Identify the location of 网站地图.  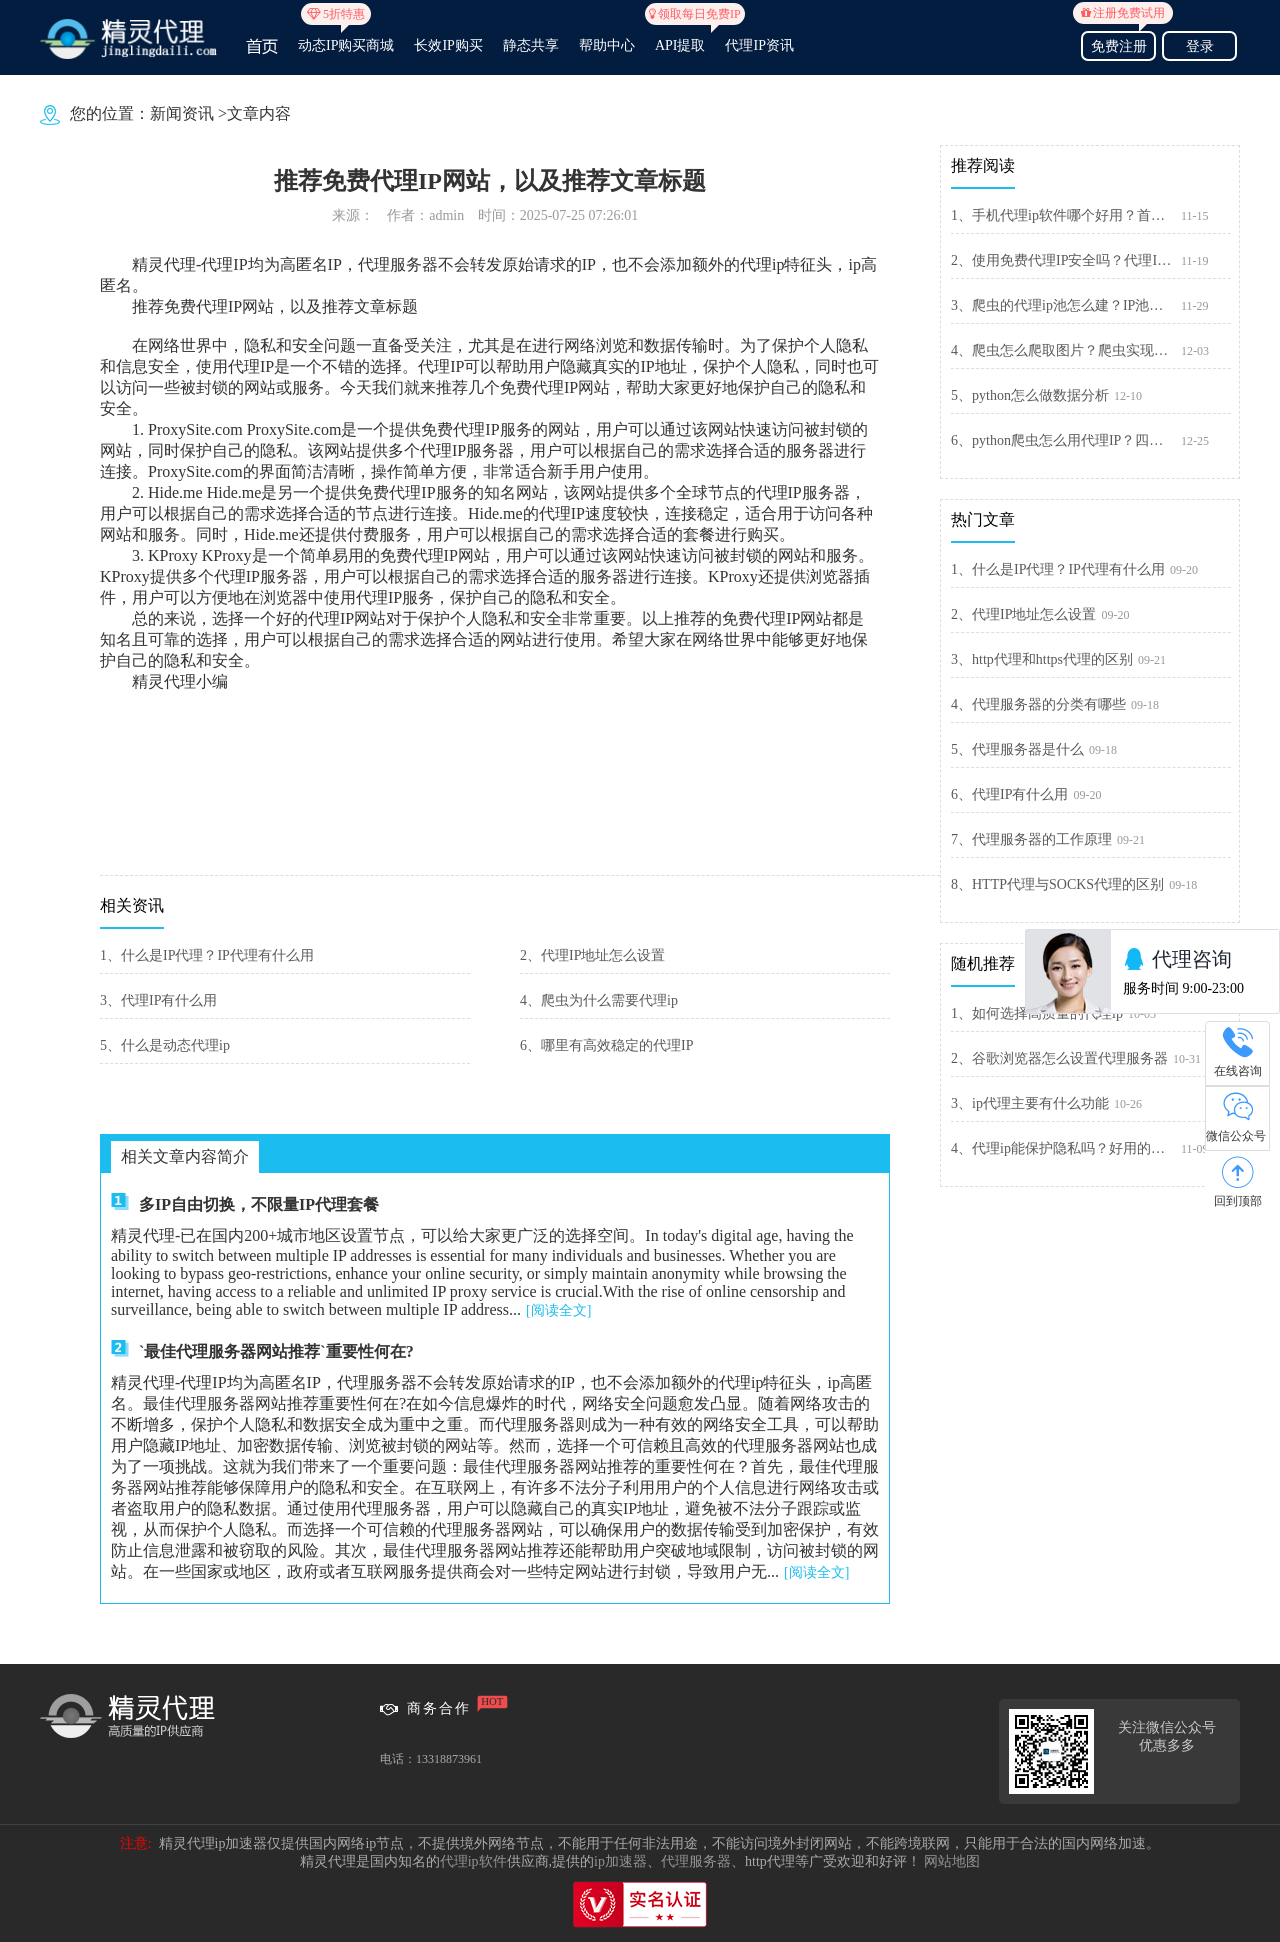
(952, 1861).